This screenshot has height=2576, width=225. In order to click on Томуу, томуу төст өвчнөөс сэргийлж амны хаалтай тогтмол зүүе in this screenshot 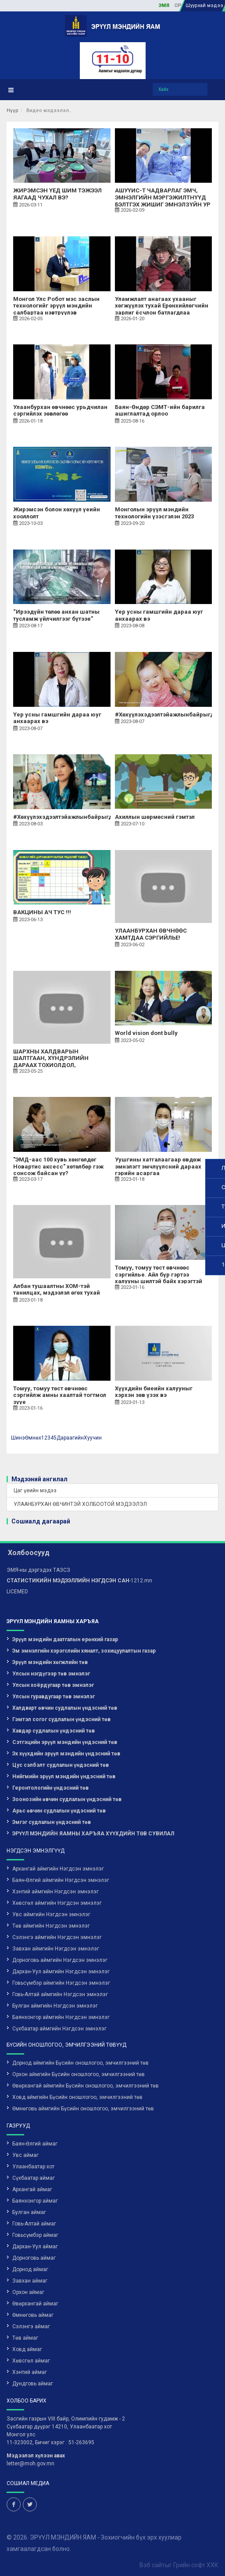, I will do `click(59, 1395)`.